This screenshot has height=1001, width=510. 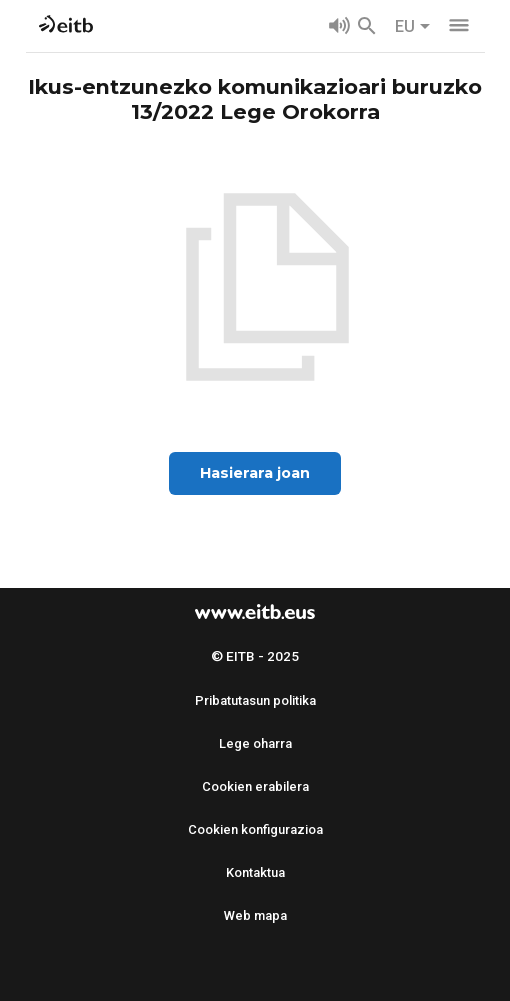 What do you see at coordinates (255, 473) in the screenshot?
I see `Hasierara joan` at bounding box center [255, 473].